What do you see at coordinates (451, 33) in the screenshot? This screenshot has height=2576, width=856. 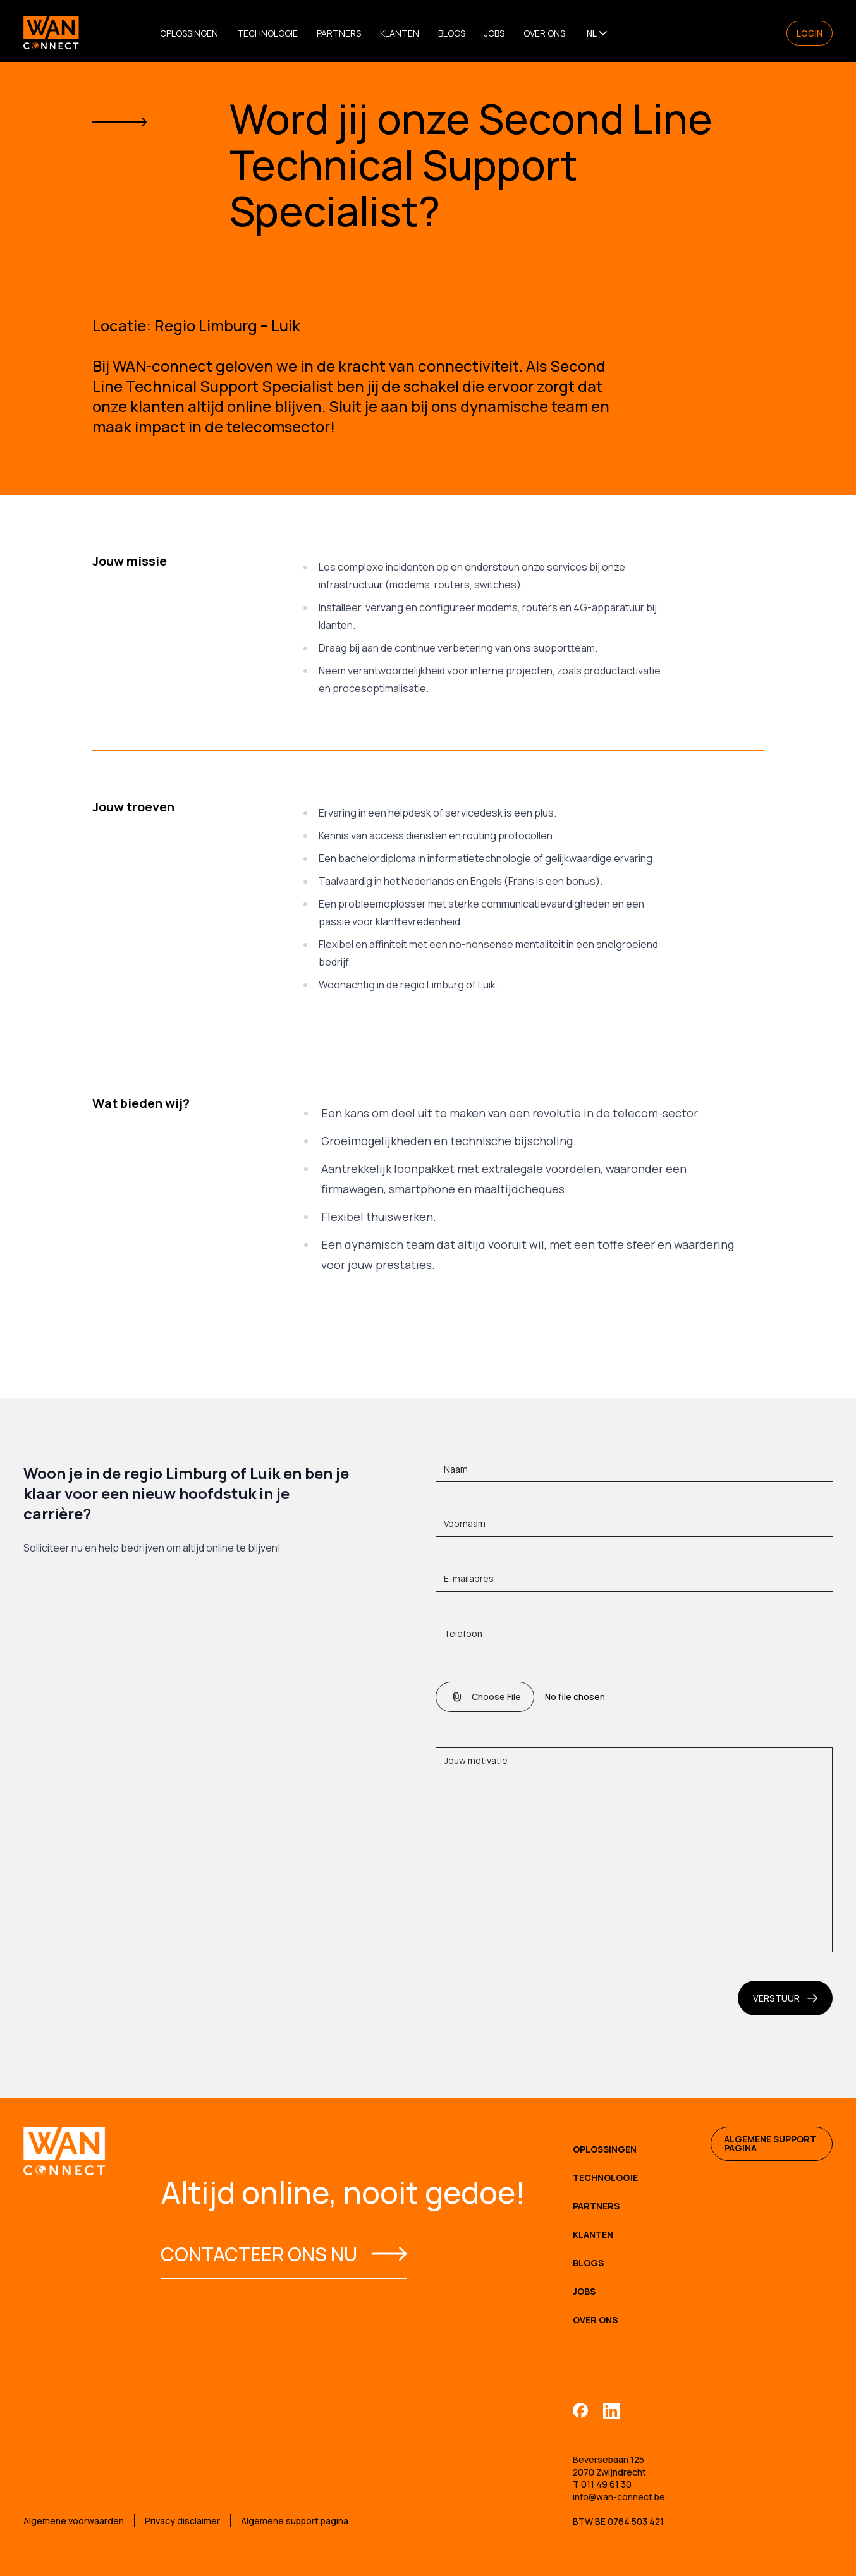 I see `Blogs` at bounding box center [451, 33].